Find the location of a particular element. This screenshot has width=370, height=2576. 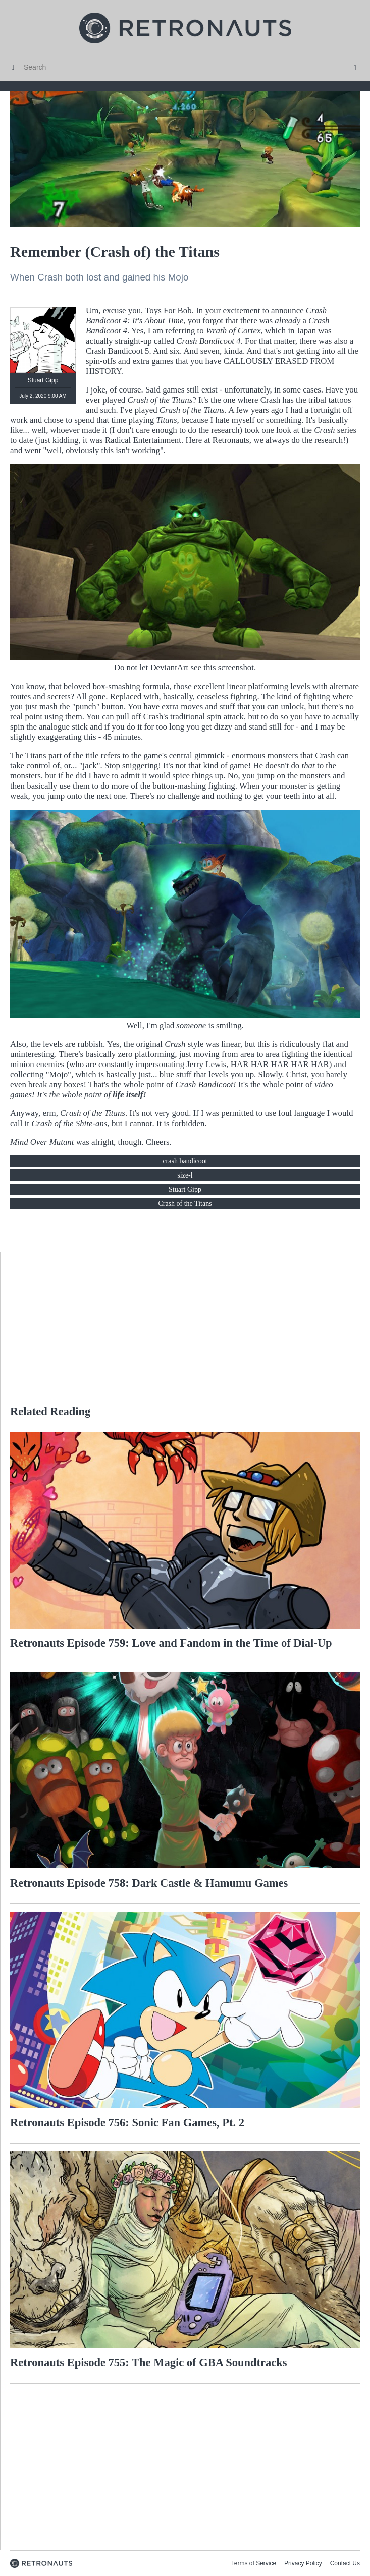

Crash of the Titans is located at coordinates (185, 1203).